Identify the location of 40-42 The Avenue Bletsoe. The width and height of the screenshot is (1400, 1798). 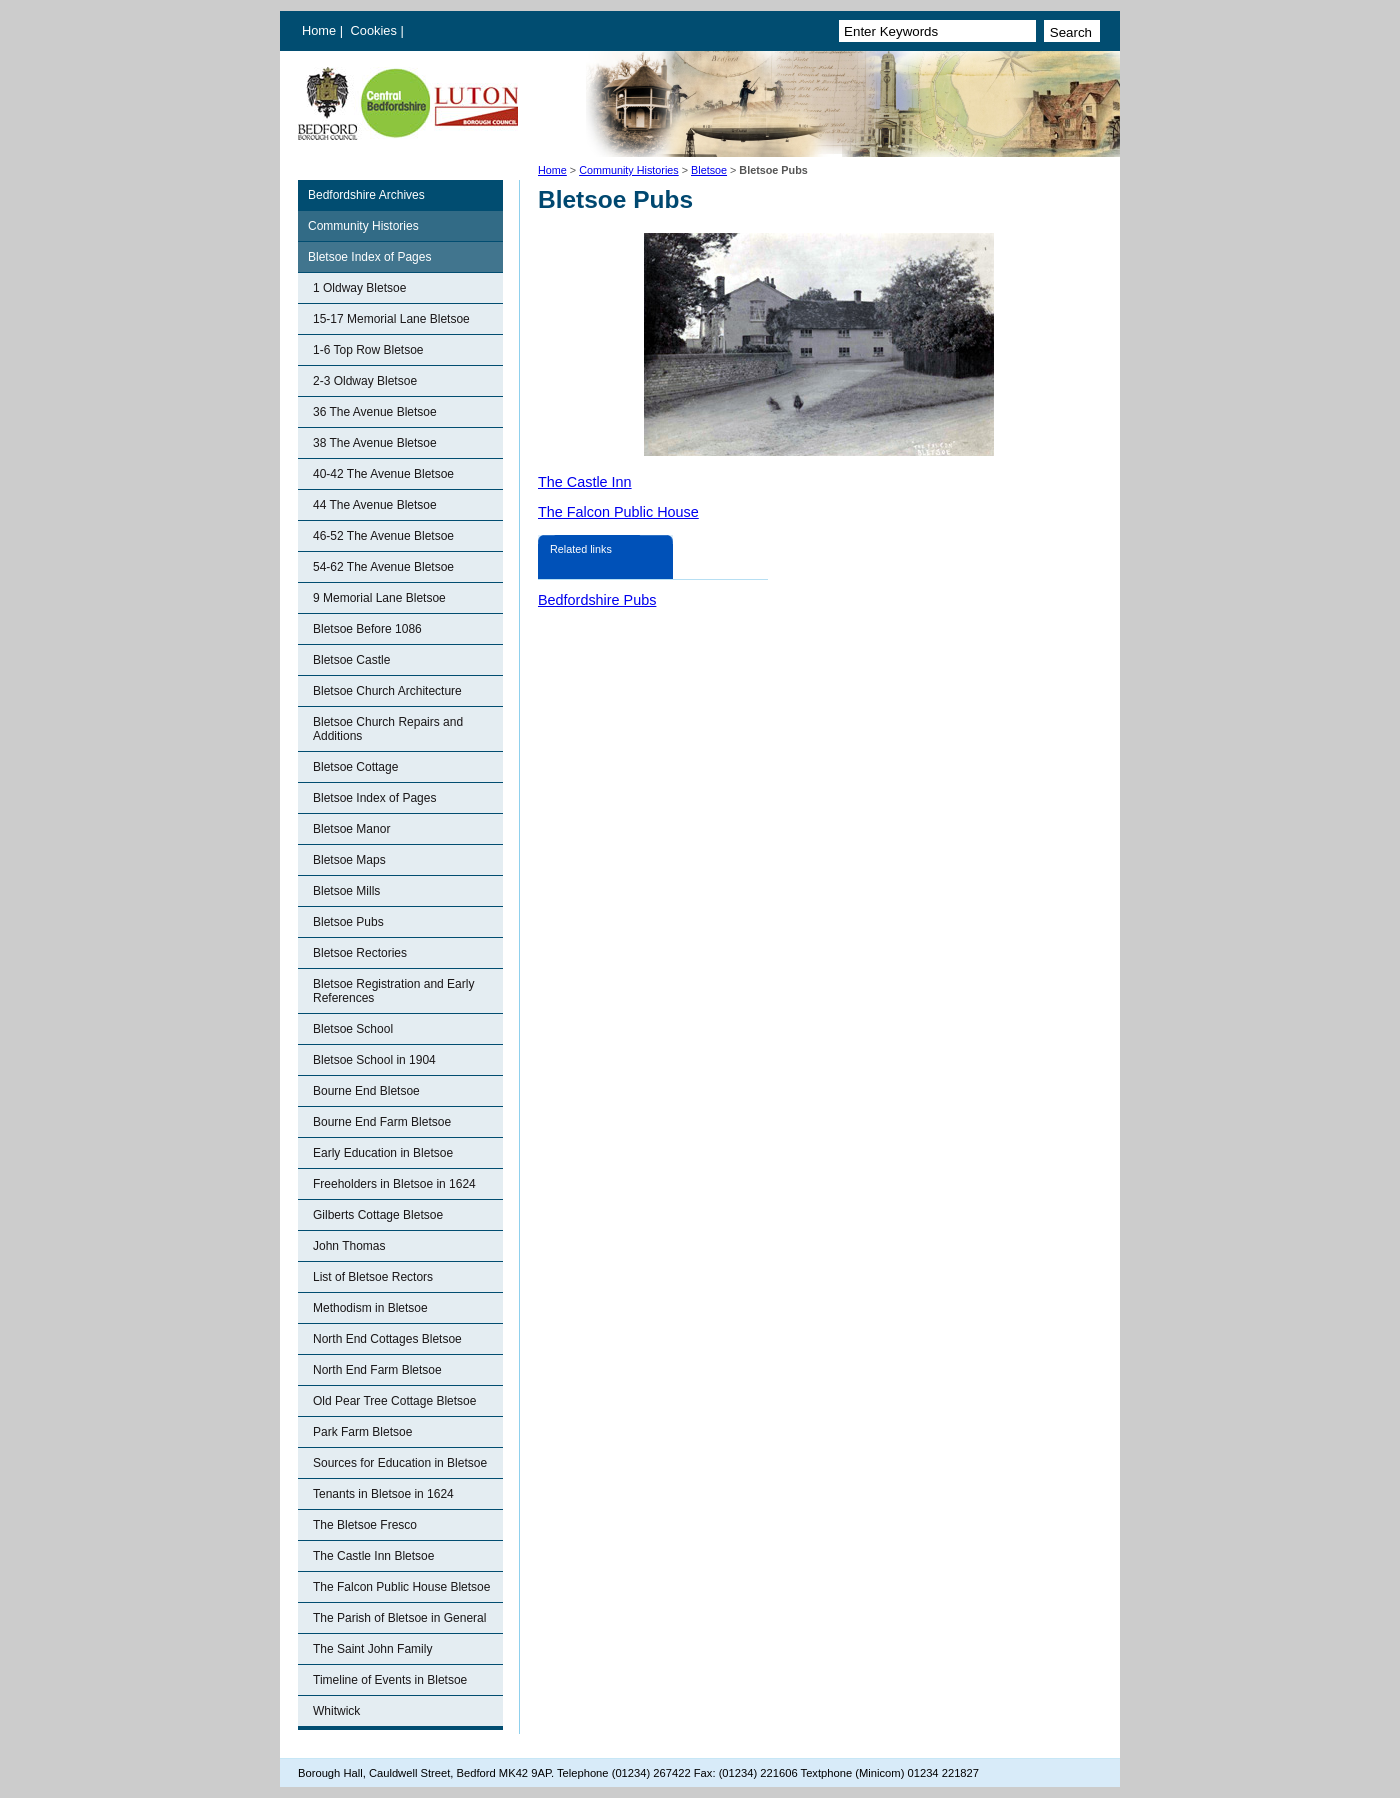
(383, 474).